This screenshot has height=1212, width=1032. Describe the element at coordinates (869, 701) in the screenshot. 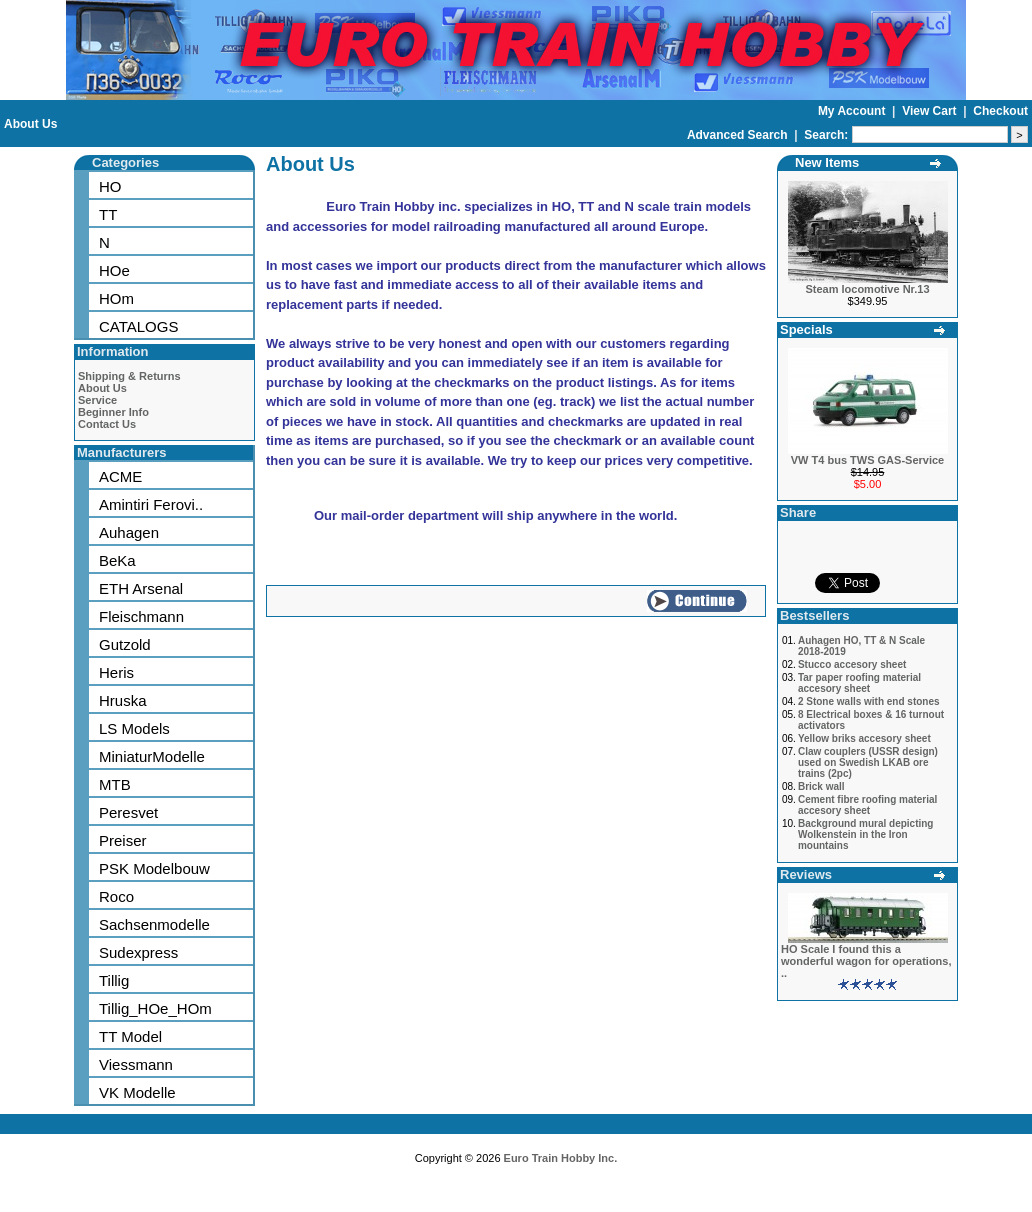

I see `2 Stone walls with end stones` at that location.